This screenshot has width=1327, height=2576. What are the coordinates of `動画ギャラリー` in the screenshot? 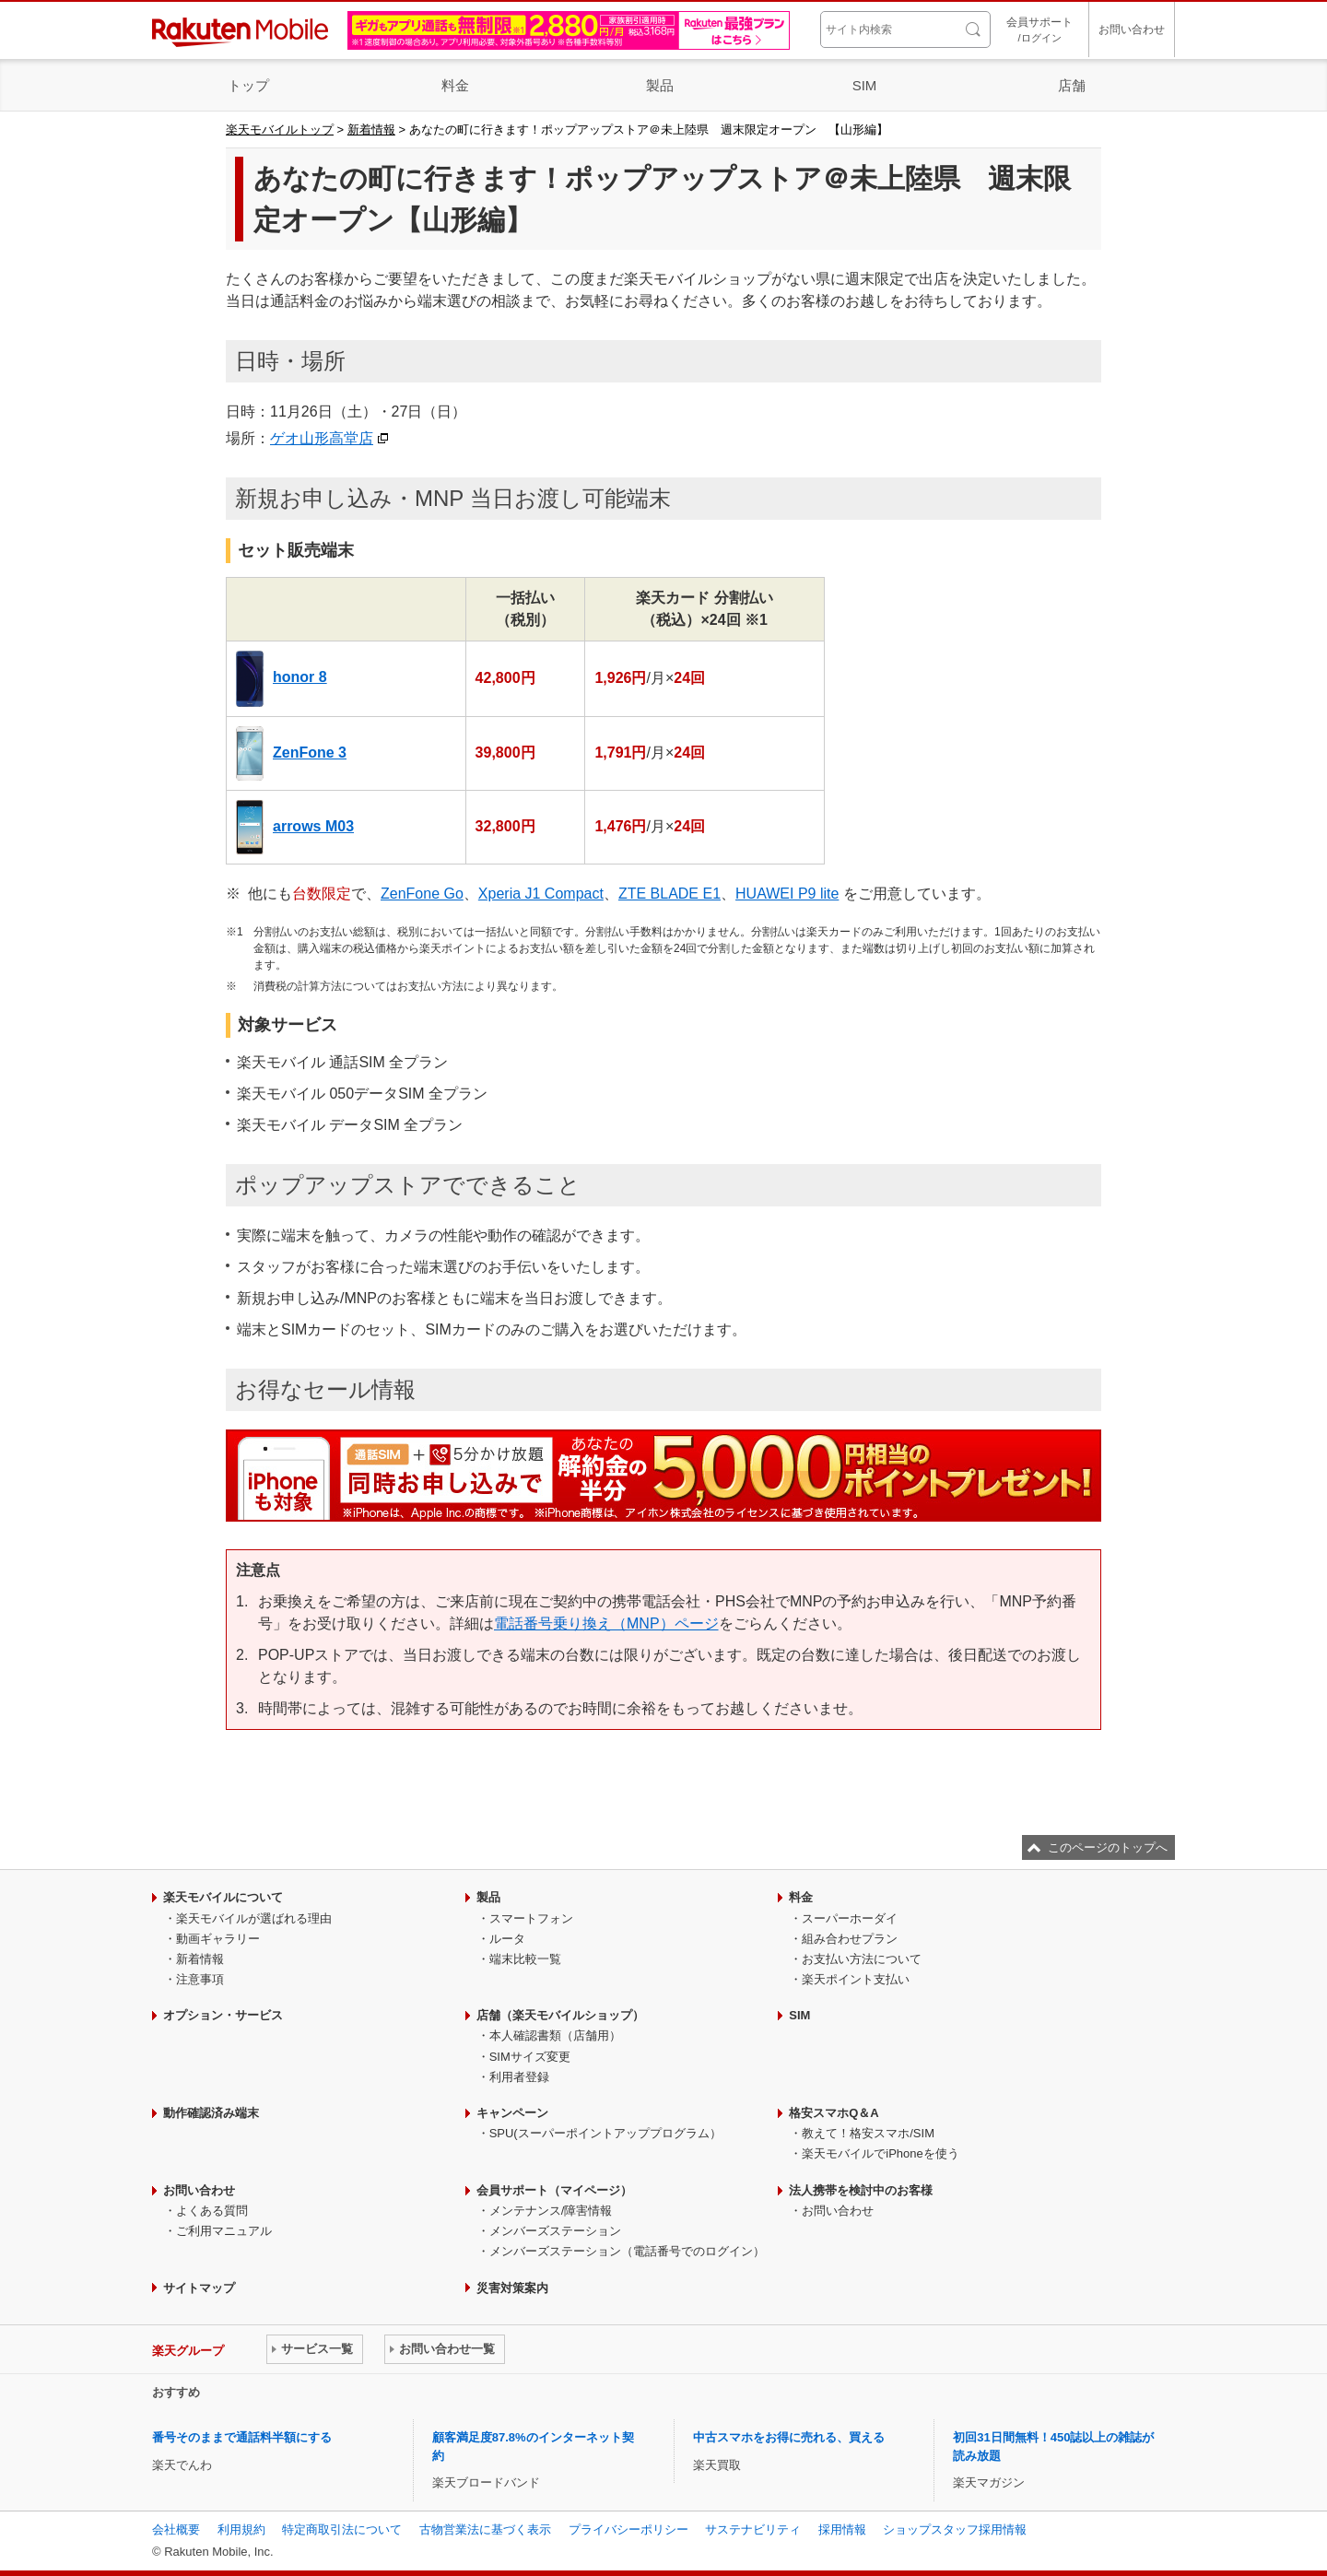 It's located at (218, 1939).